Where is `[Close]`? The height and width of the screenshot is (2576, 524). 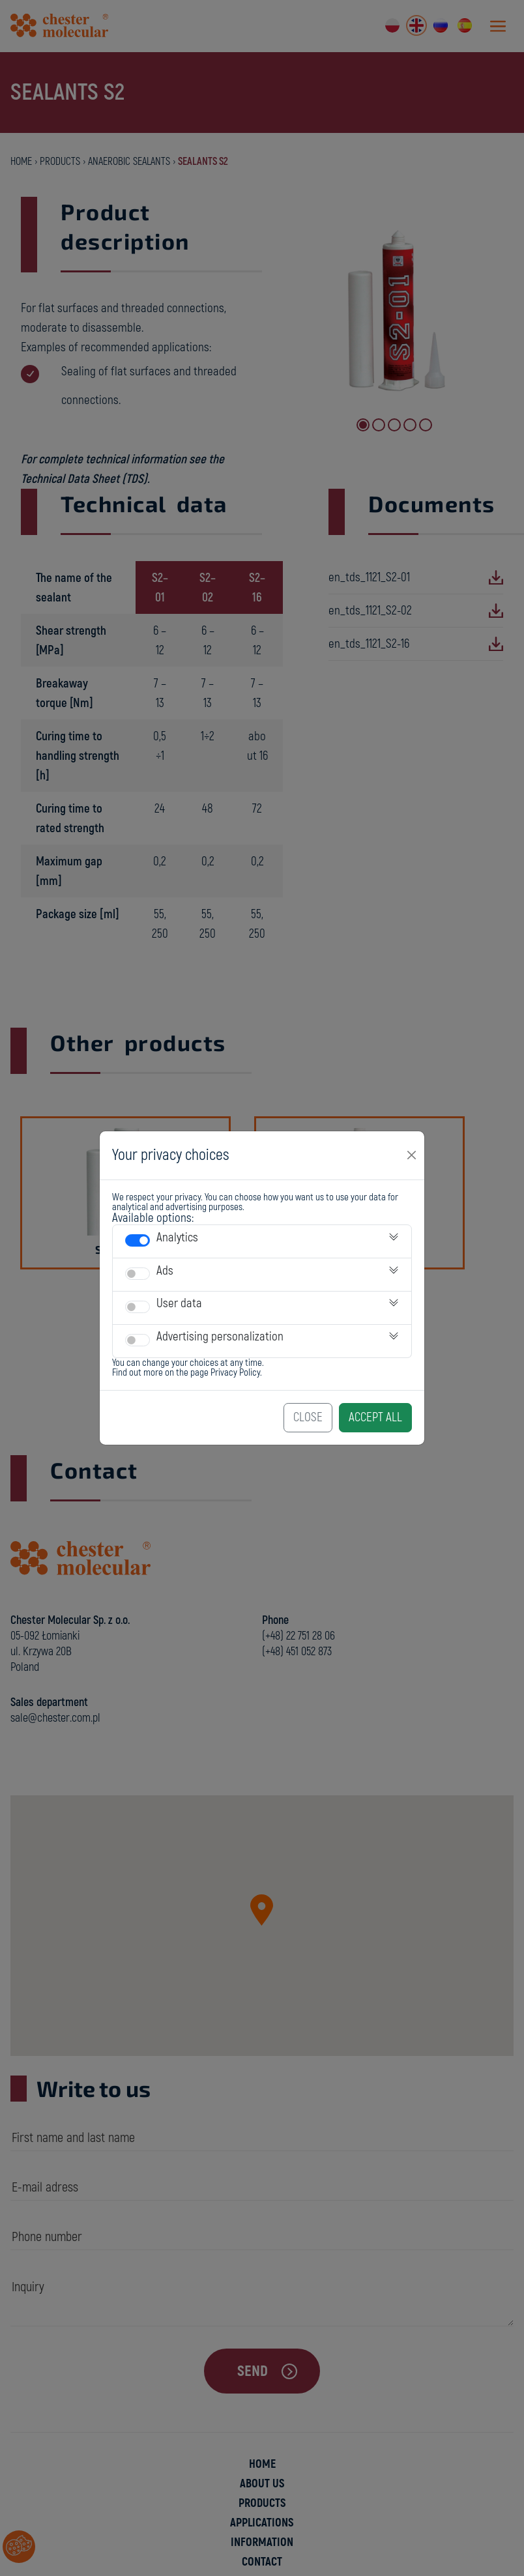 [Close] is located at coordinates (411, 1155).